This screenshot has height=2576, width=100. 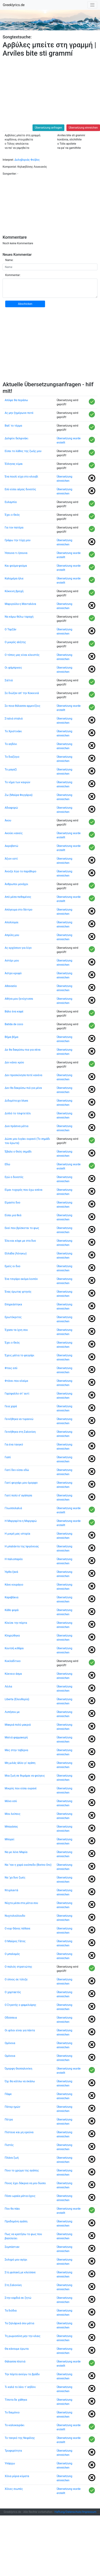 What do you see at coordinates (11, 922) in the screenshot?
I see `Απολύομαι` at bounding box center [11, 922].